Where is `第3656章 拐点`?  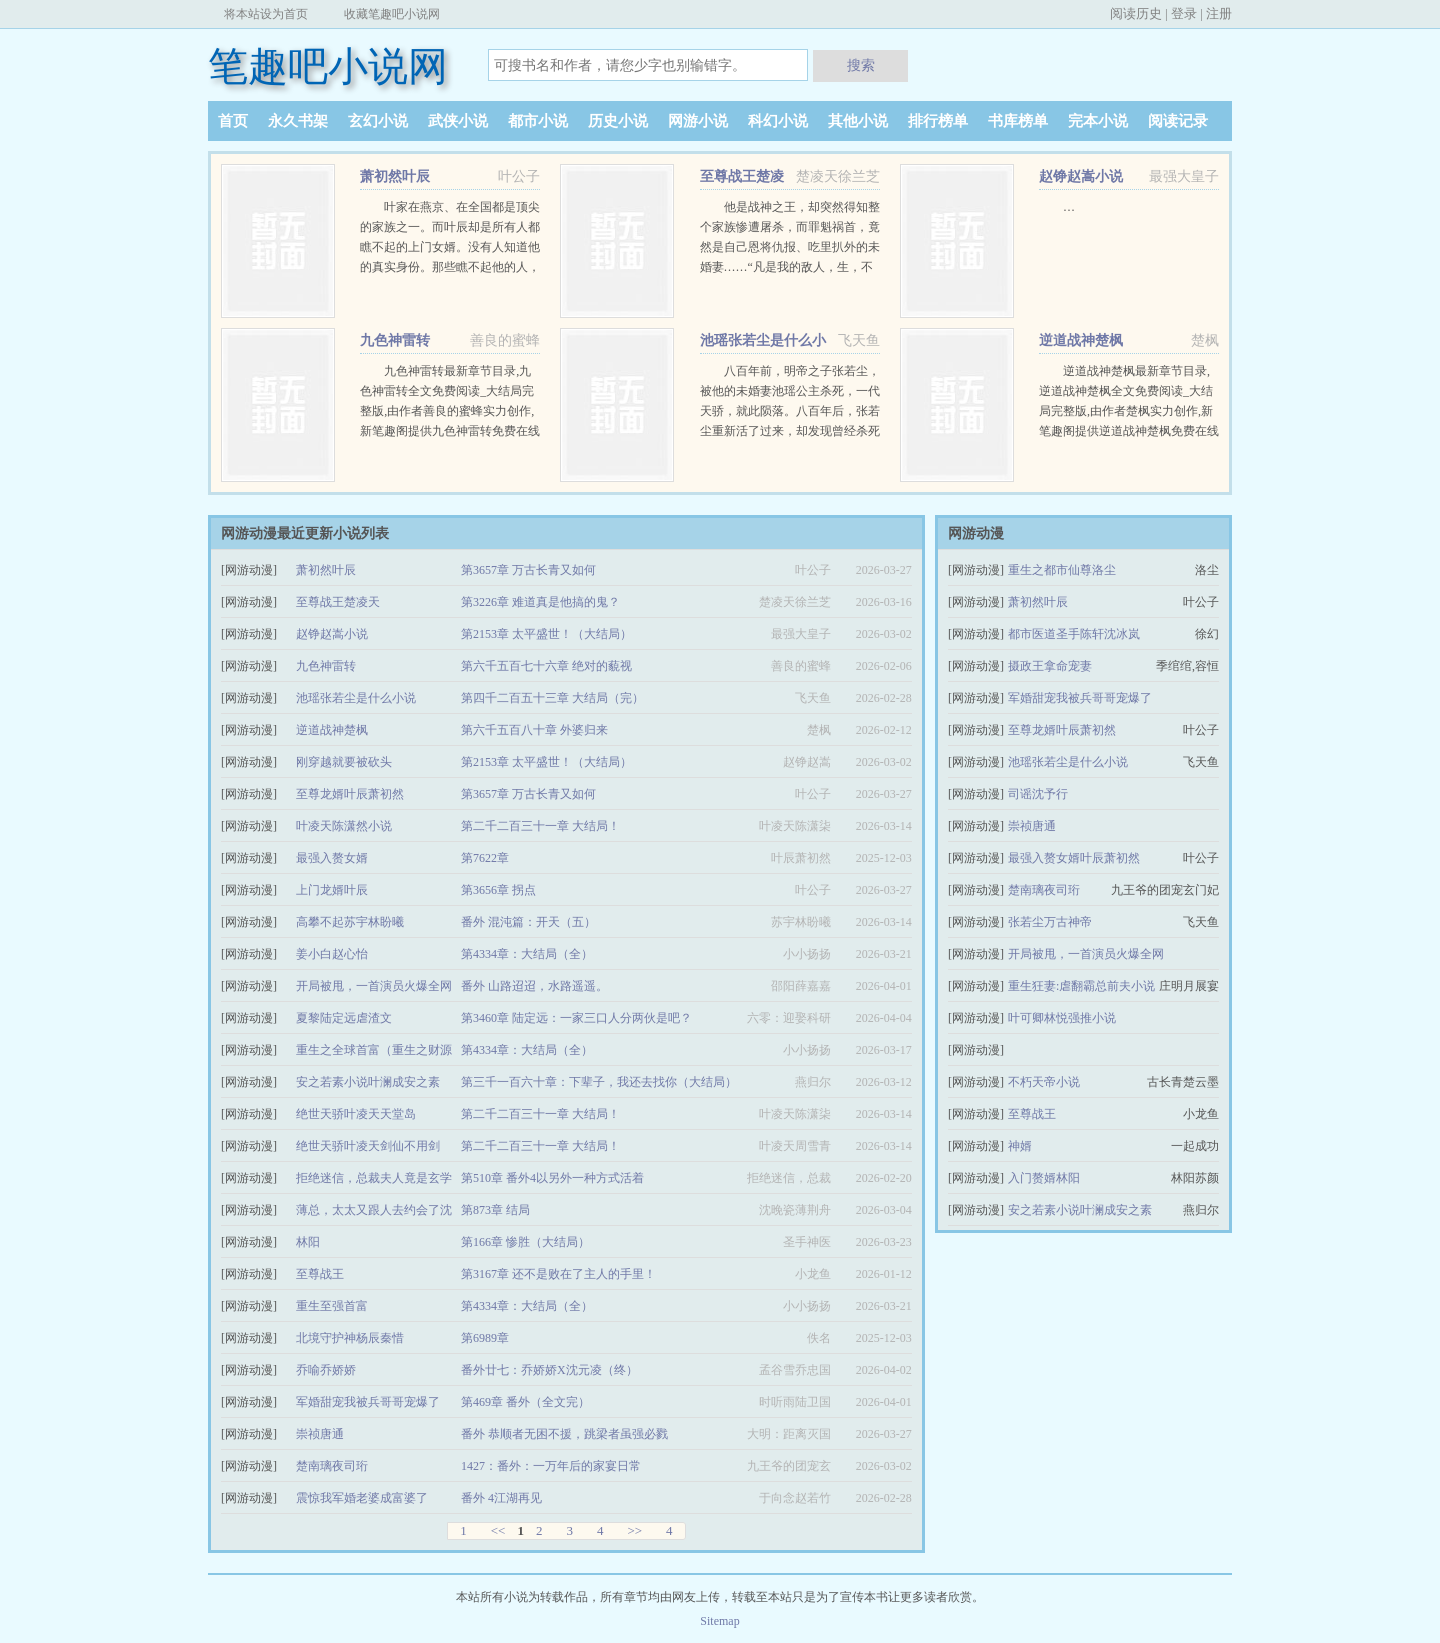 第3656章 拐点 is located at coordinates (498, 890).